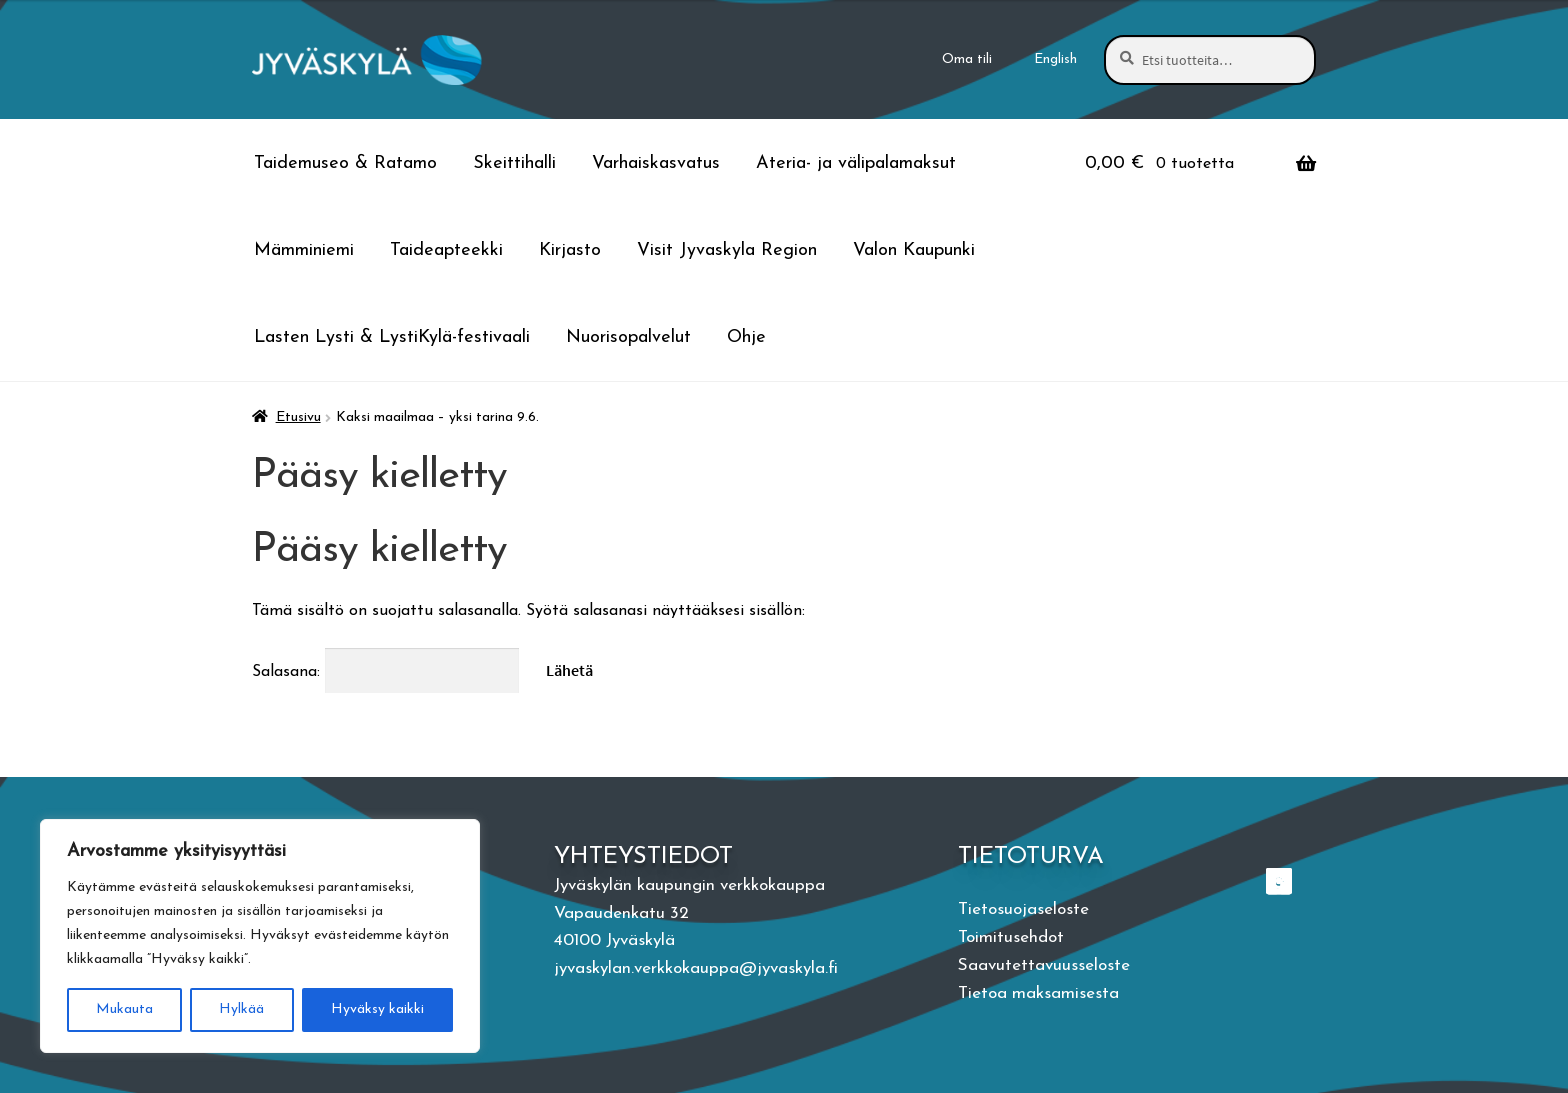  What do you see at coordinates (385, 672) in the screenshot?
I see `Salasana:` at bounding box center [385, 672].